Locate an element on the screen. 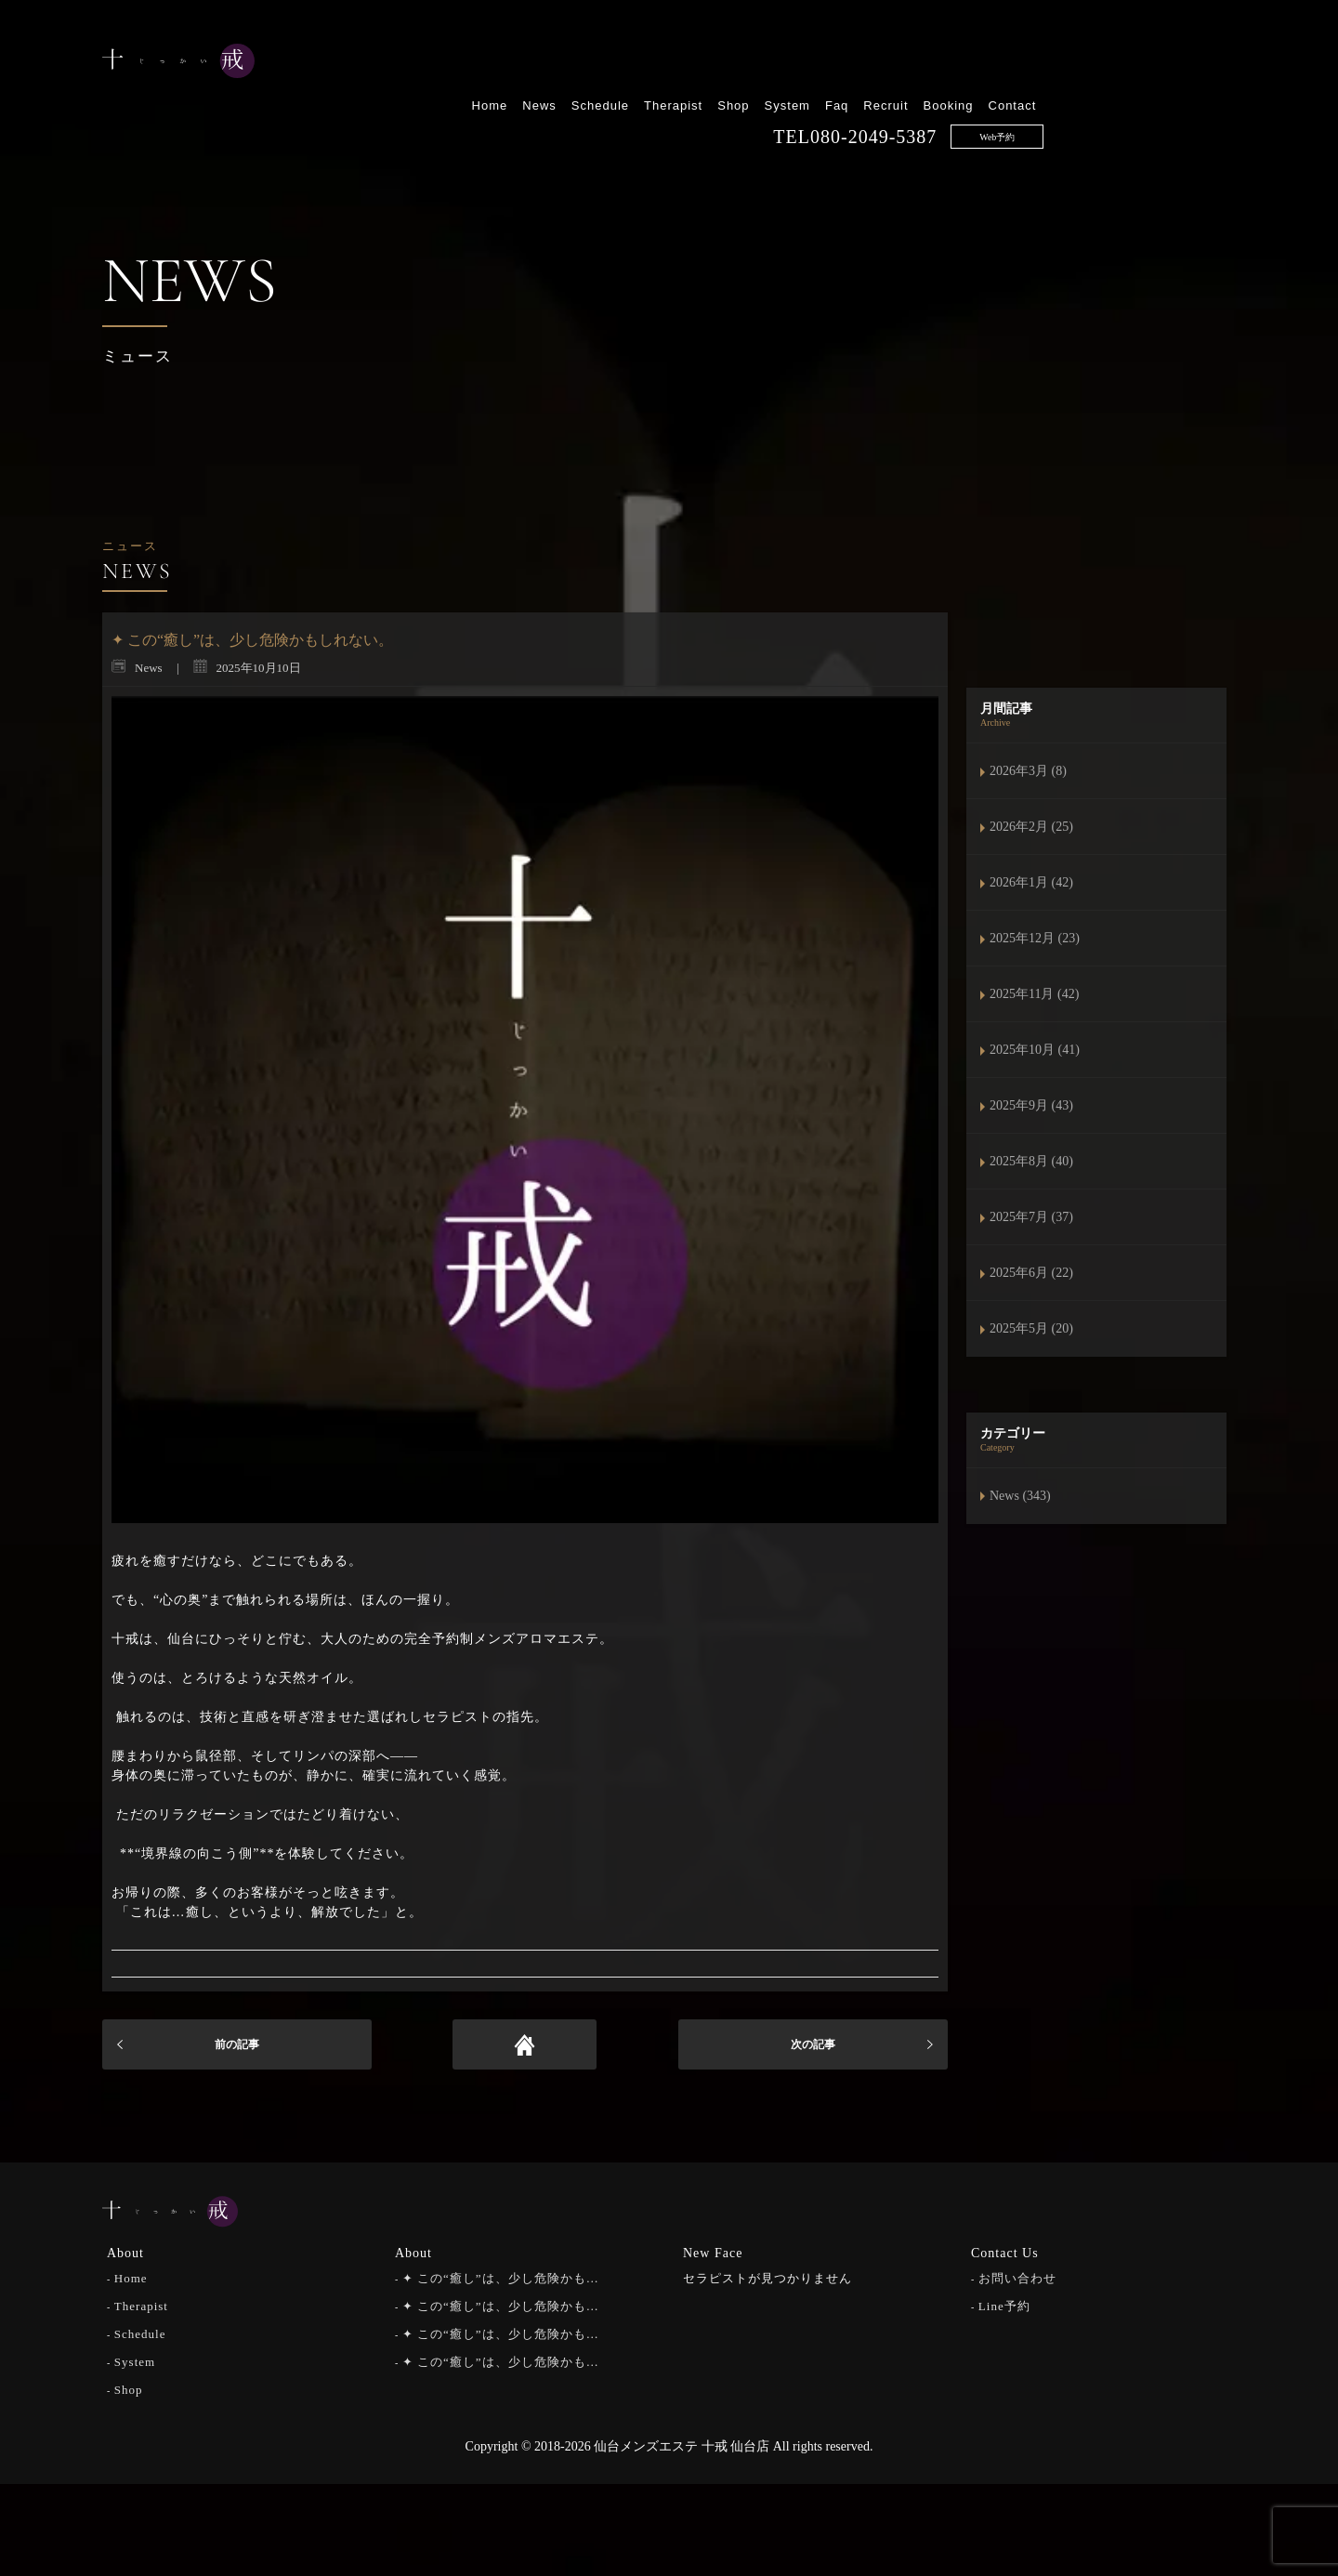  Recruit is located at coordinates (1078, 63).